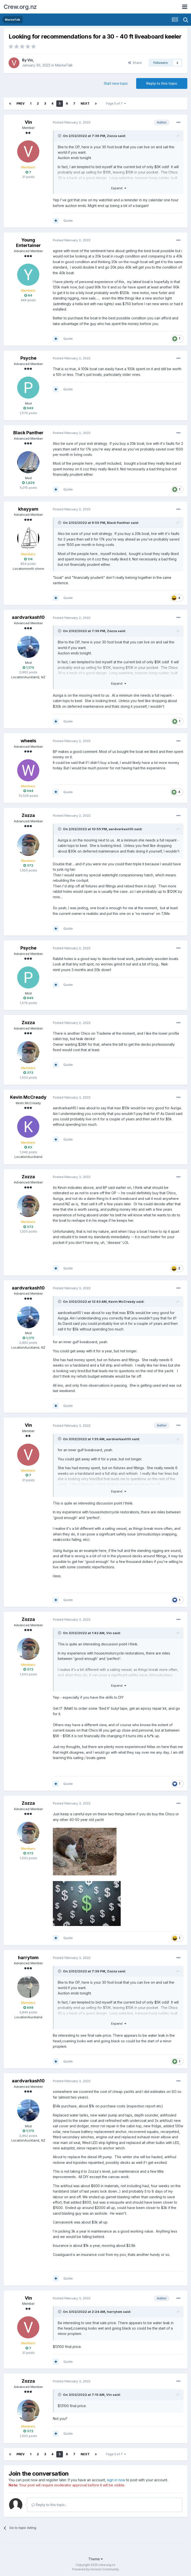 Image resolution: width=191 pixels, height=2576 pixels. What do you see at coordinates (68, 220) in the screenshot?
I see `Quote` at bounding box center [68, 220].